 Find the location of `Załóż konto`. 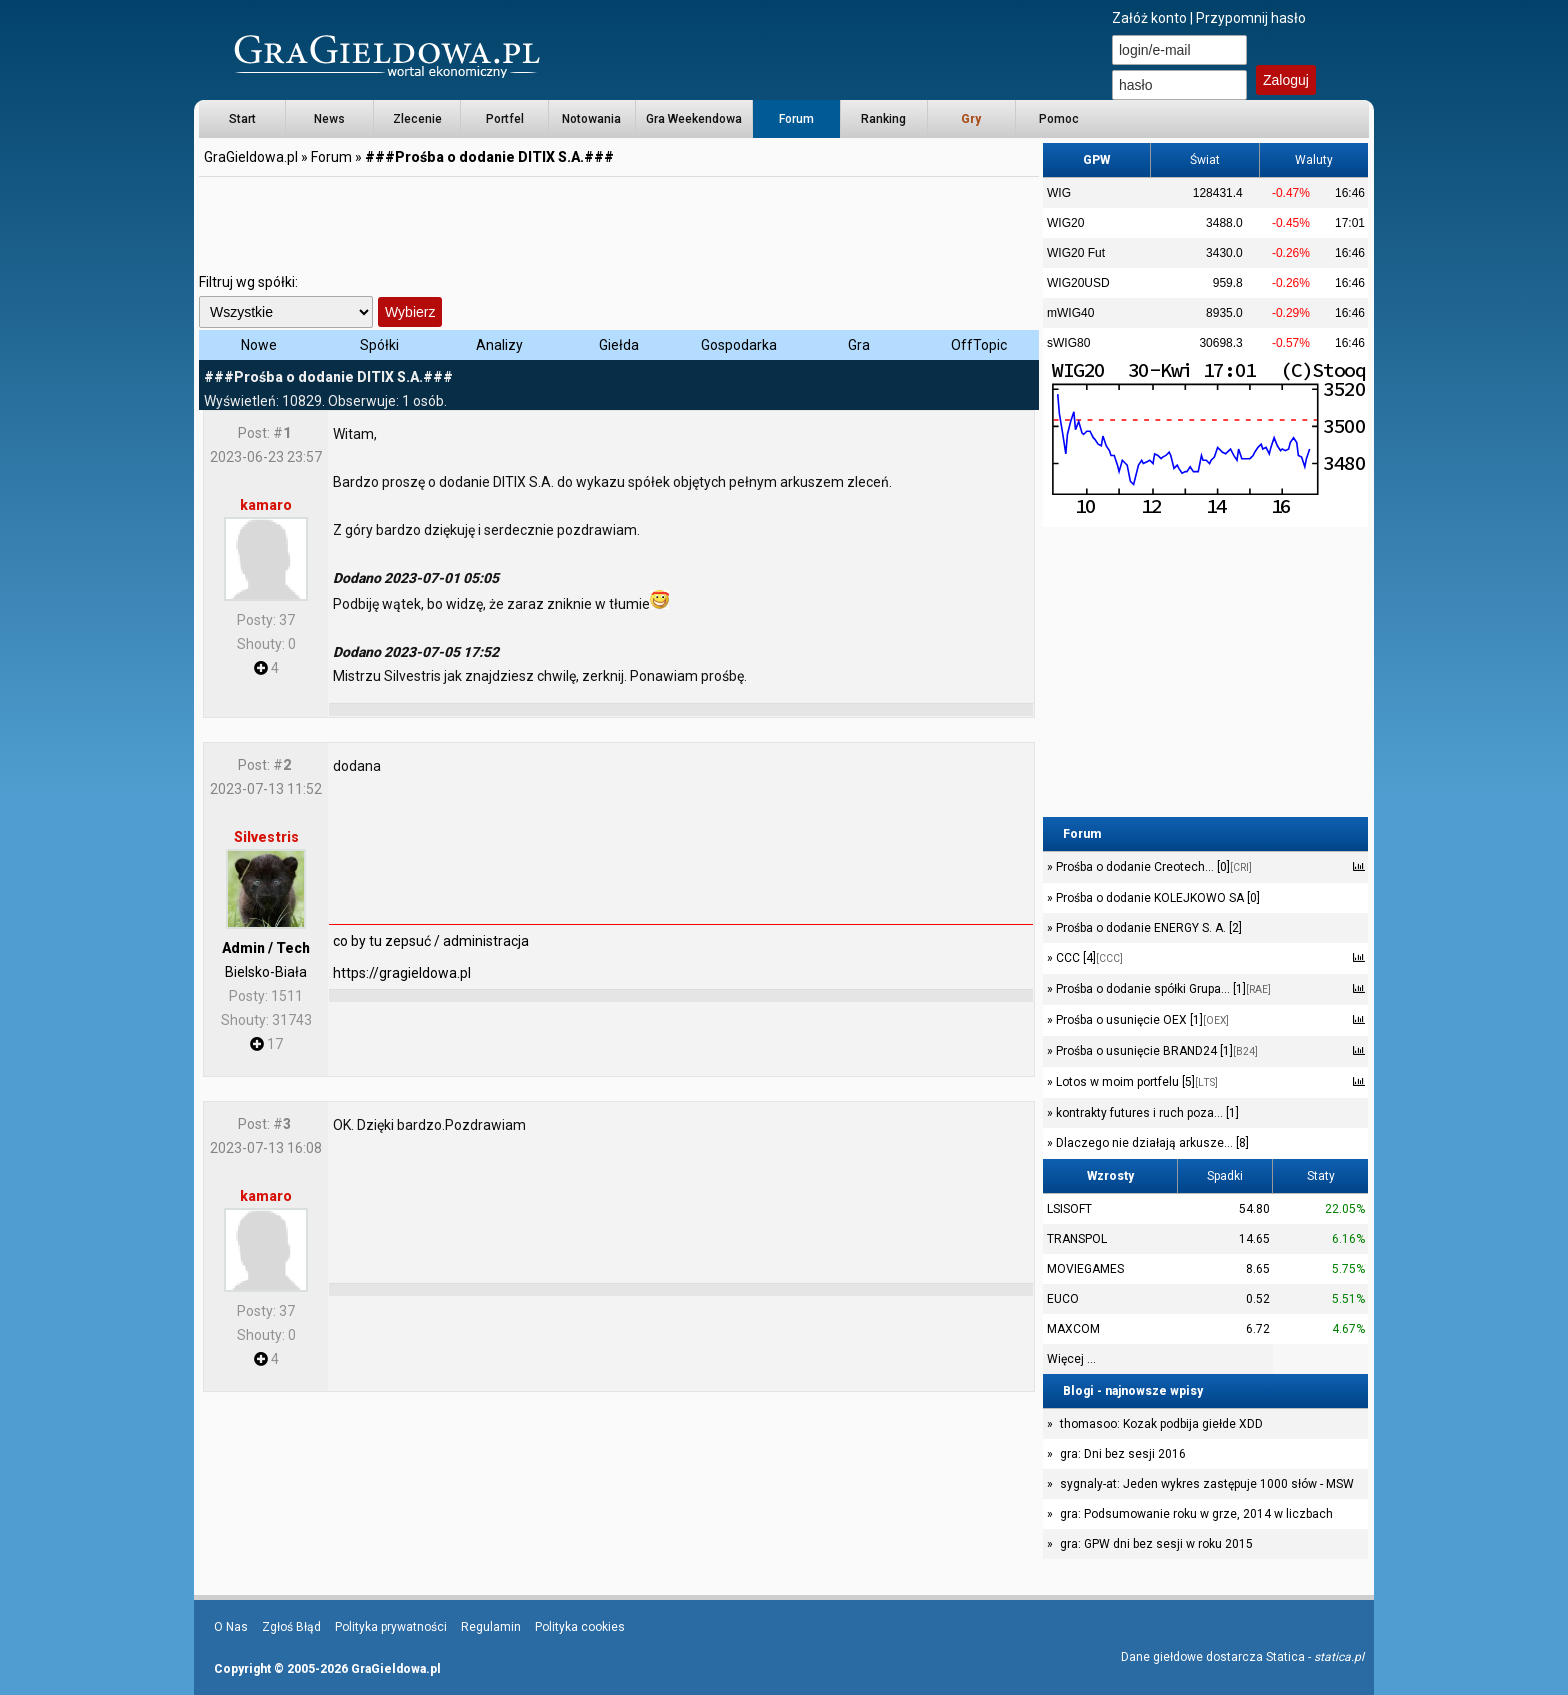

Załóż konto is located at coordinates (1149, 18).